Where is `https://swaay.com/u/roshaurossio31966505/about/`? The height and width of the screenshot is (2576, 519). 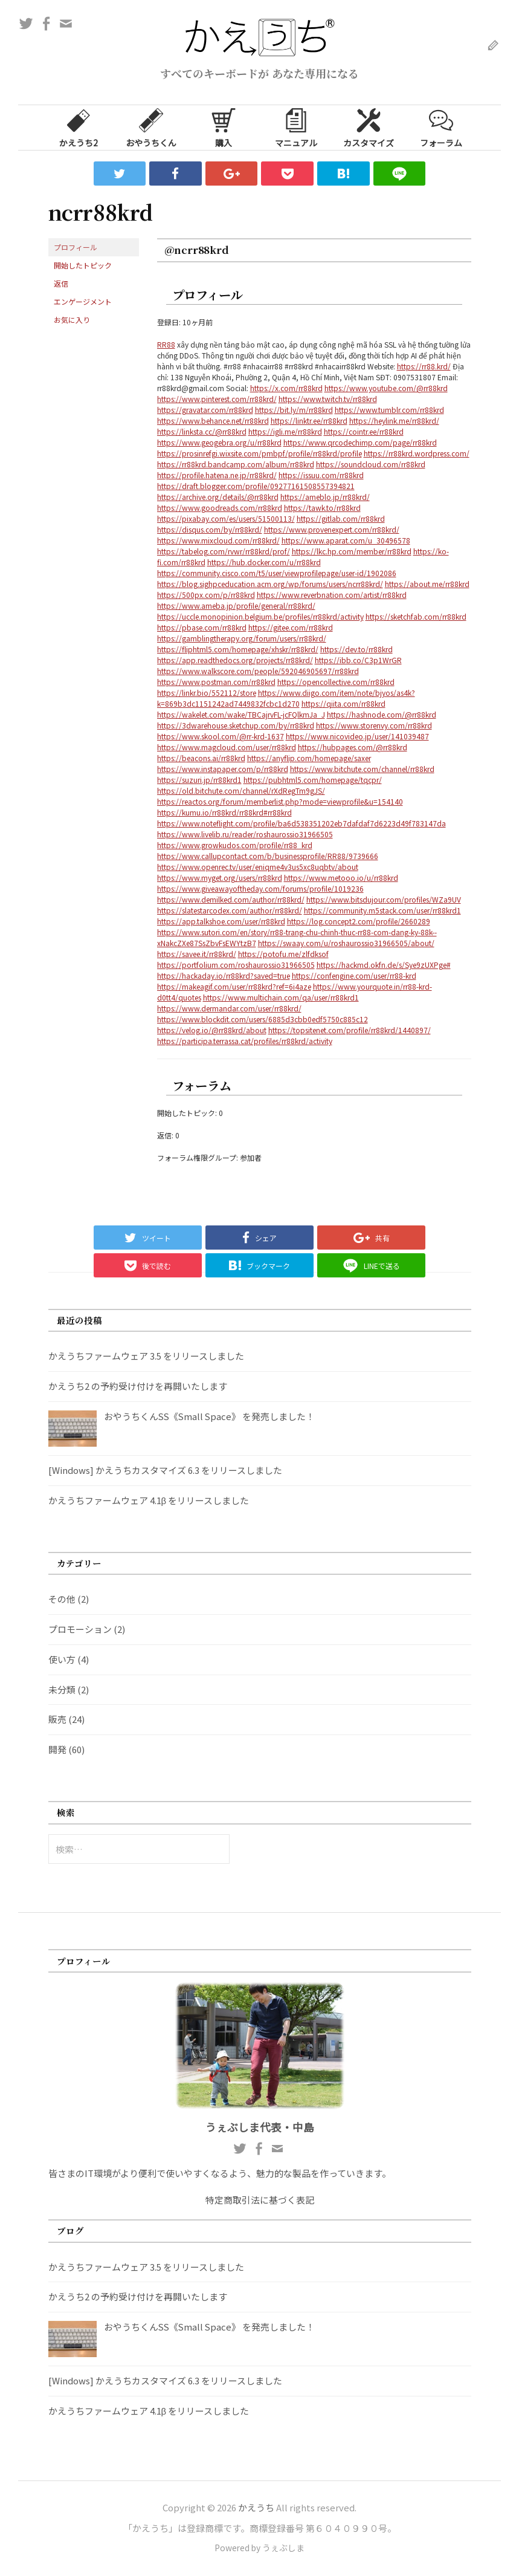 https://swaay.com/u/roshaurossio31966505/about/ is located at coordinates (346, 943).